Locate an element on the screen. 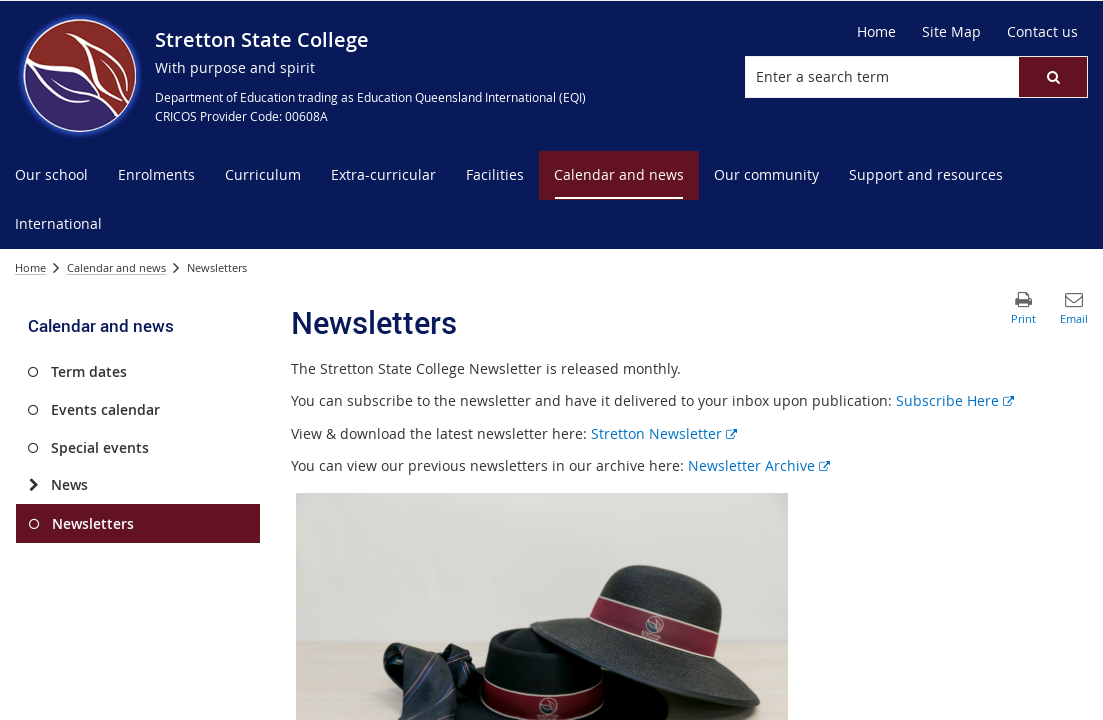  [Home] is located at coordinates (876, 32).